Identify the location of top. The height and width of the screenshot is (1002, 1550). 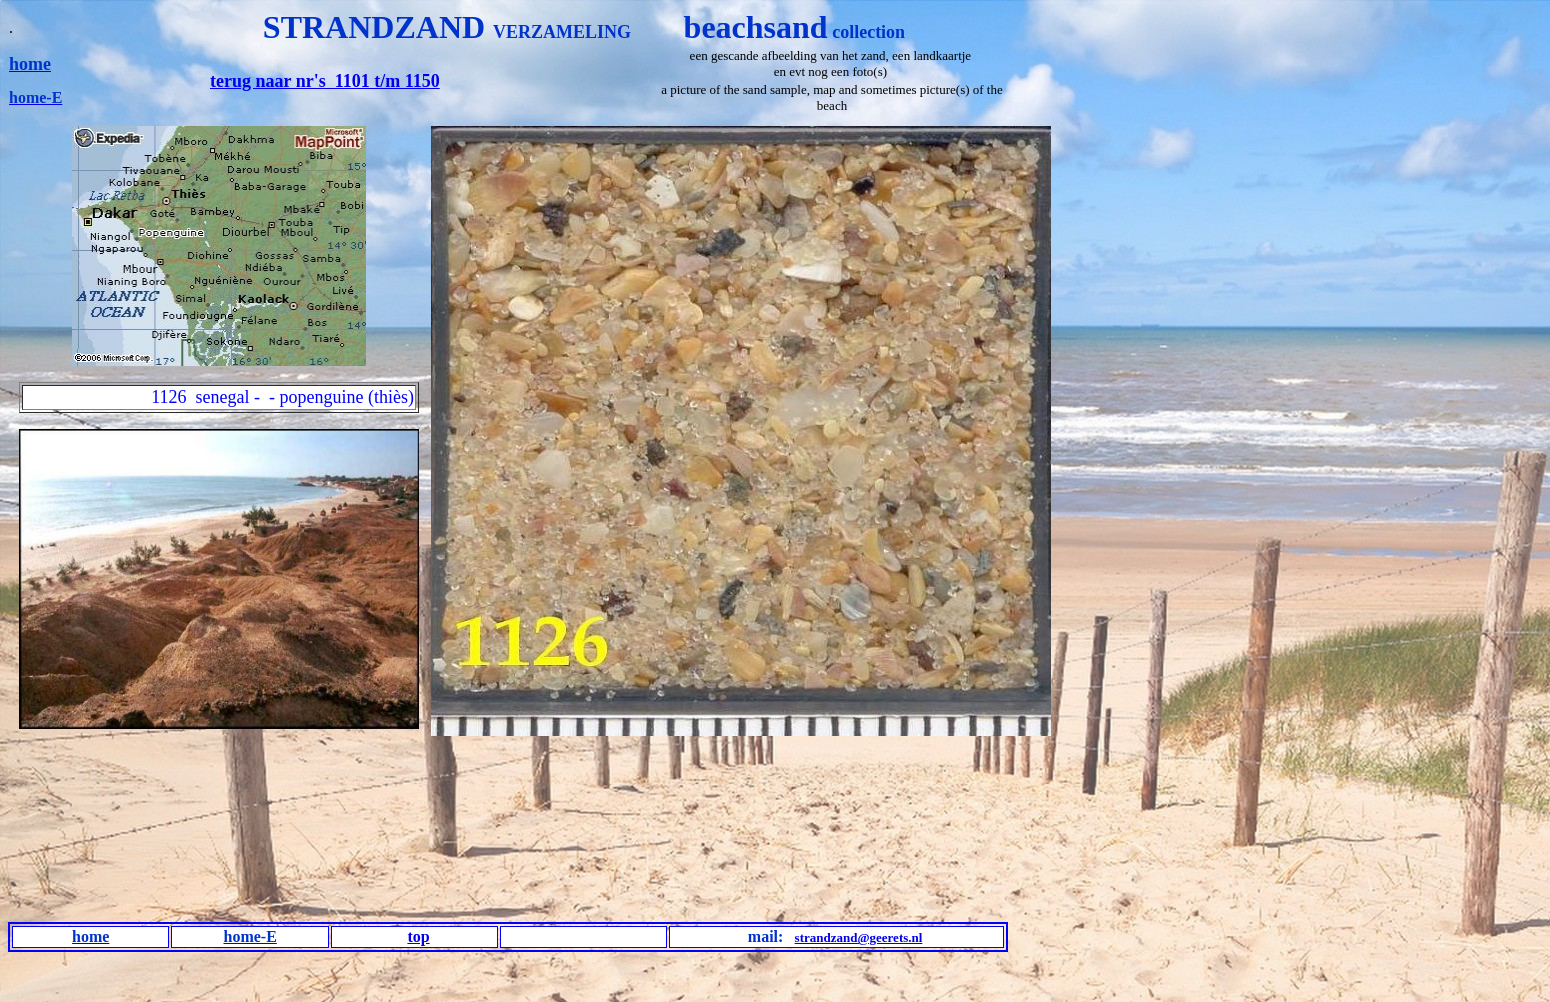
(418, 936).